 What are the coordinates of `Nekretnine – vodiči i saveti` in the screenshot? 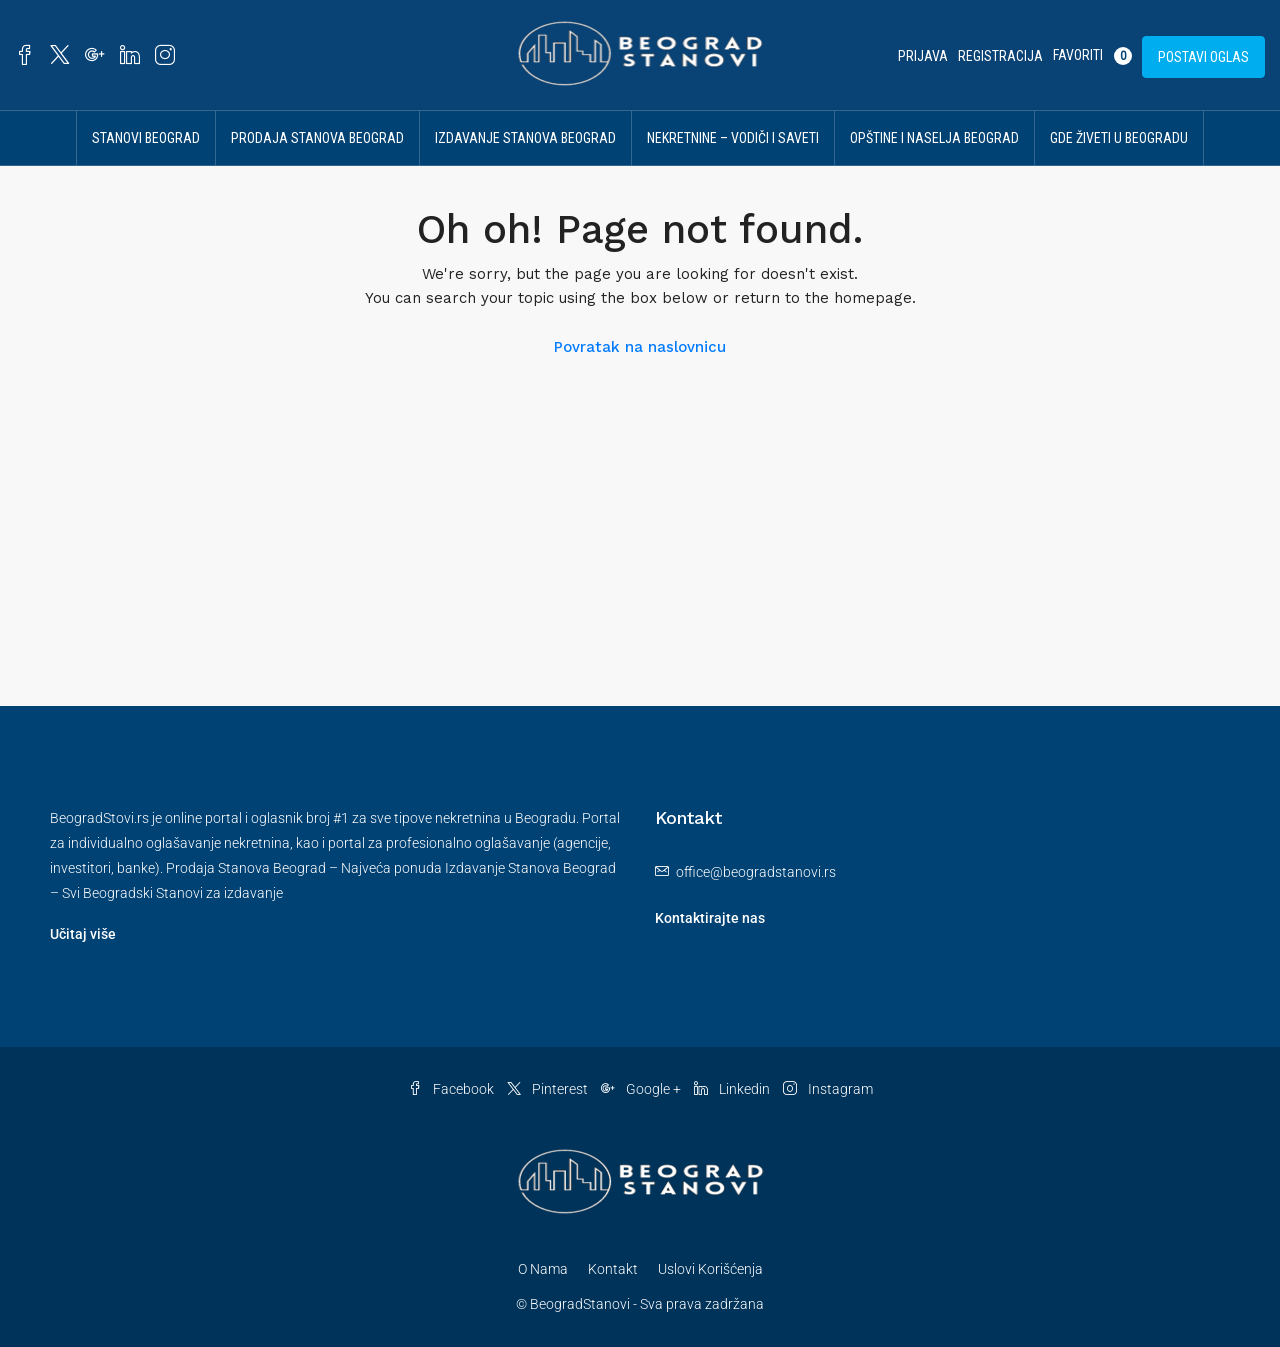 It's located at (733, 138).